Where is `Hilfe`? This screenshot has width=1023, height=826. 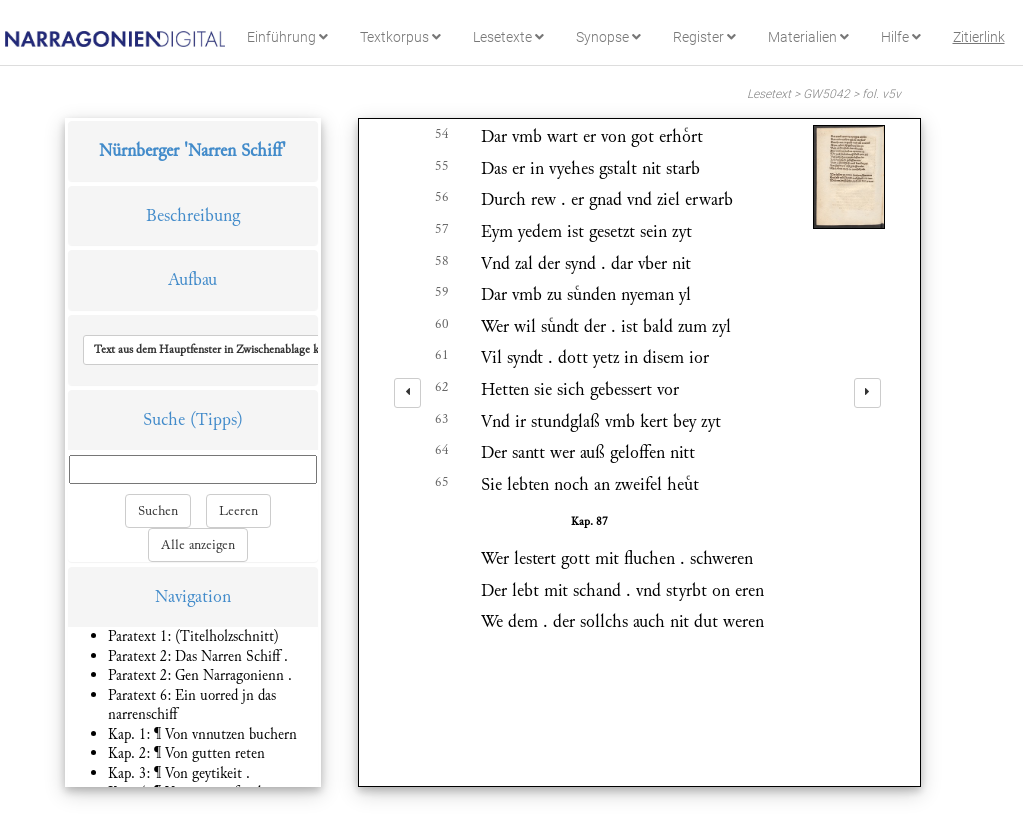
Hilfe is located at coordinates (901, 37).